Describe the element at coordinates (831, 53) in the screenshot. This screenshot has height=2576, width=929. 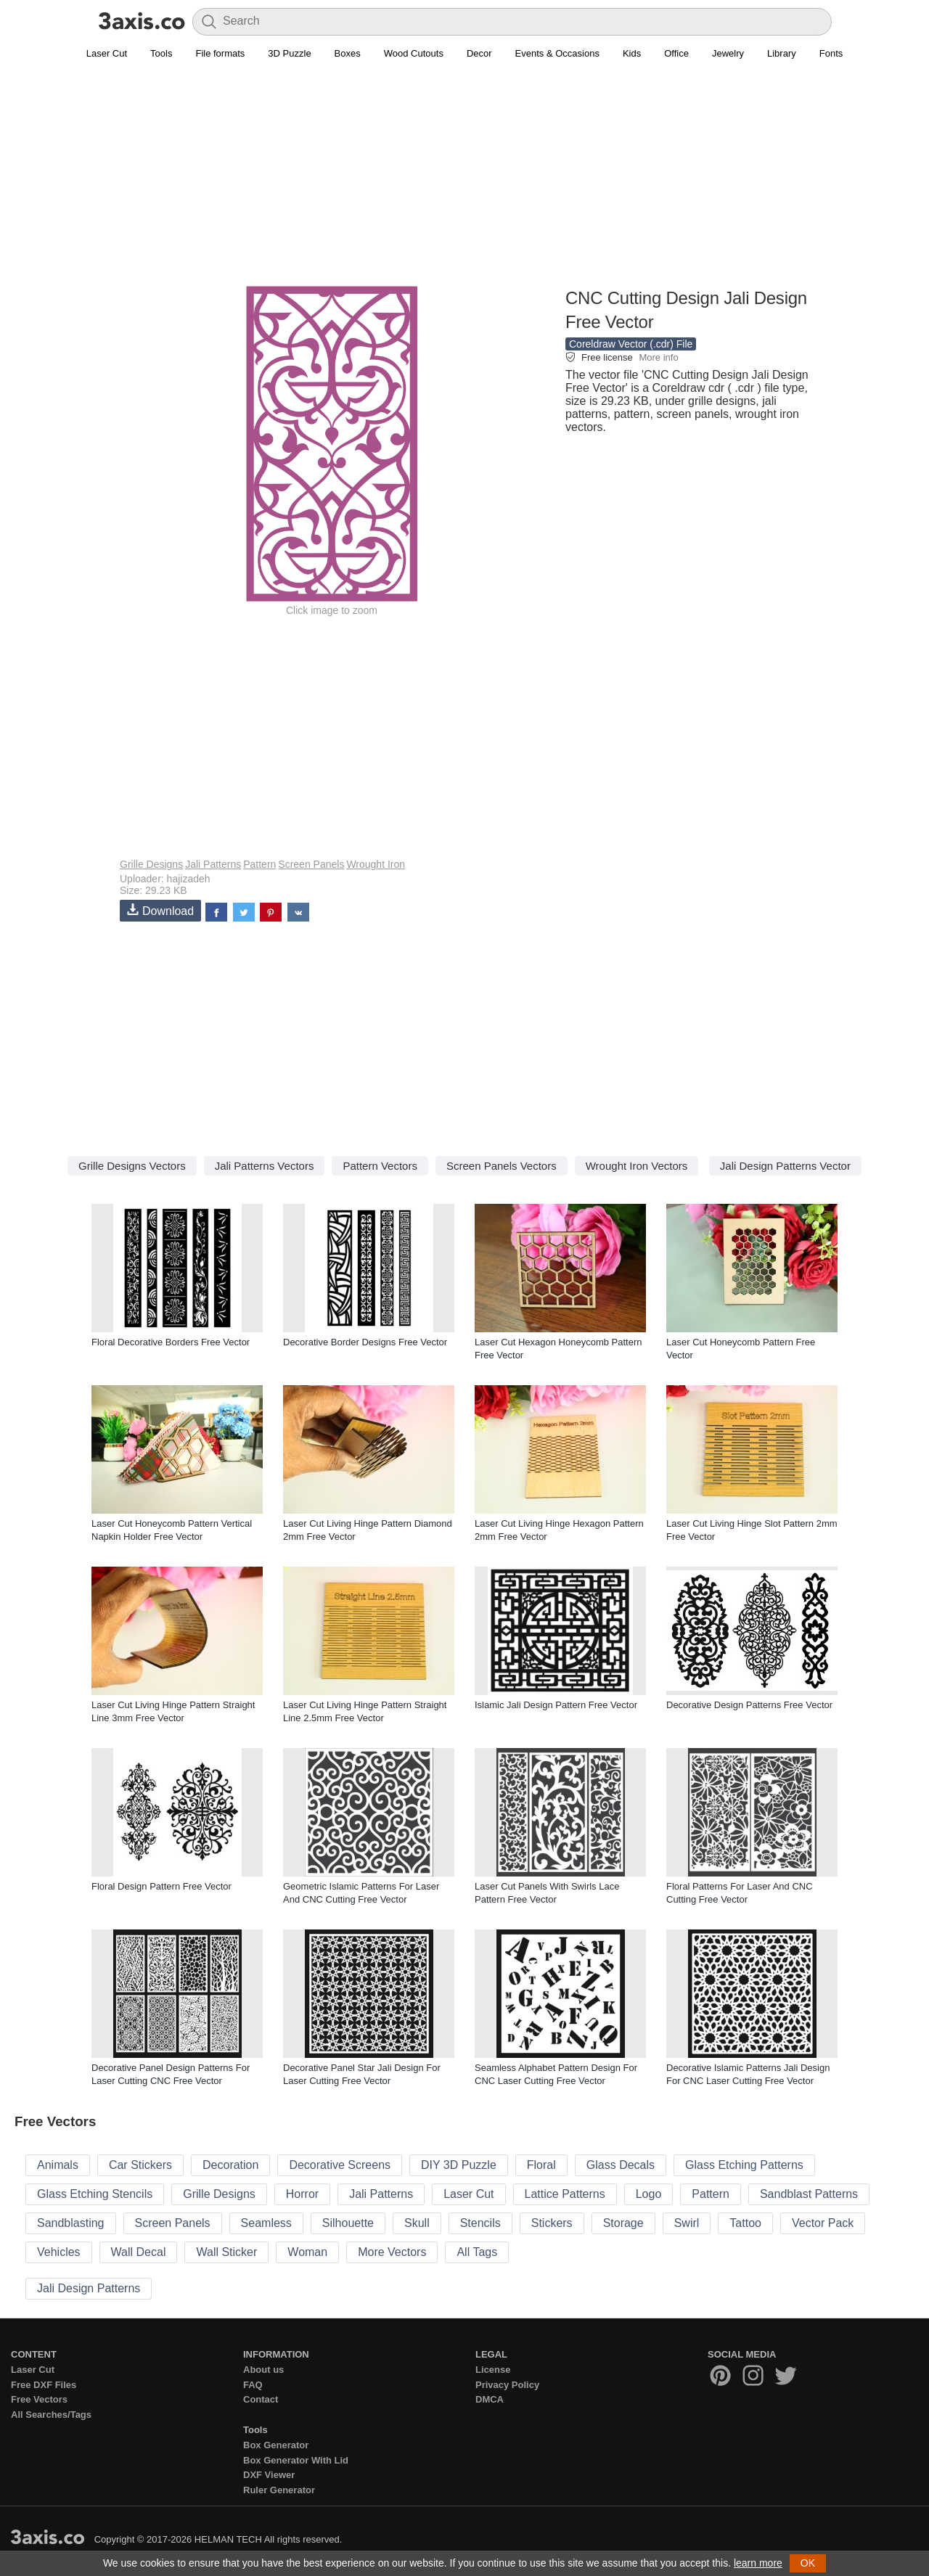
I see `Fonts` at that location.